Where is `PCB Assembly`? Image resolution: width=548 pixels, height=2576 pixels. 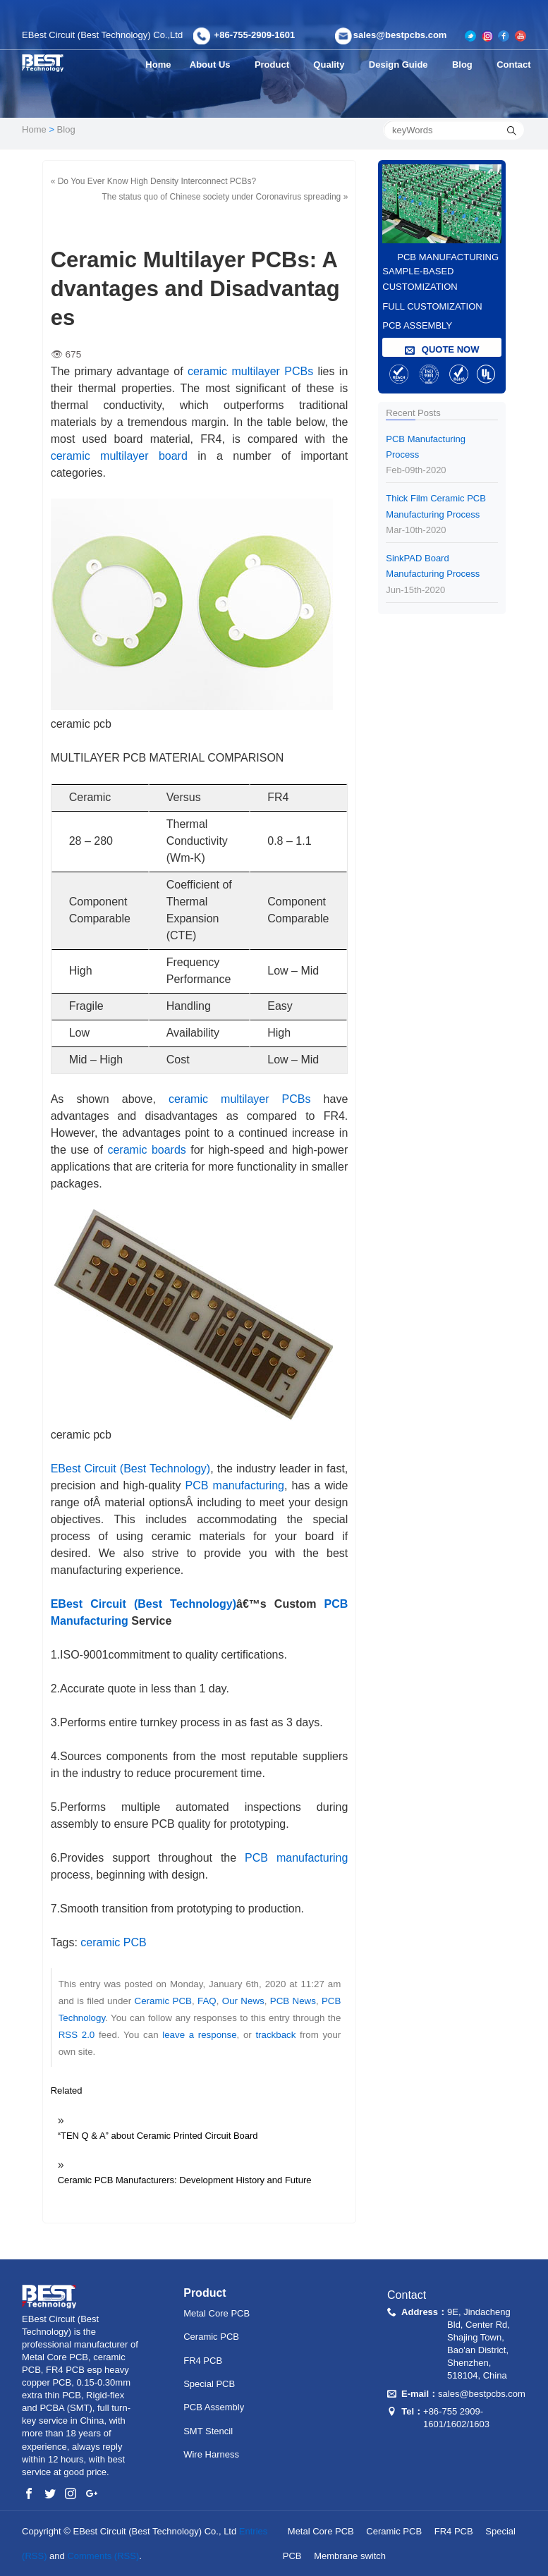
PCB Assembly is located at coordinates (213, 2407).